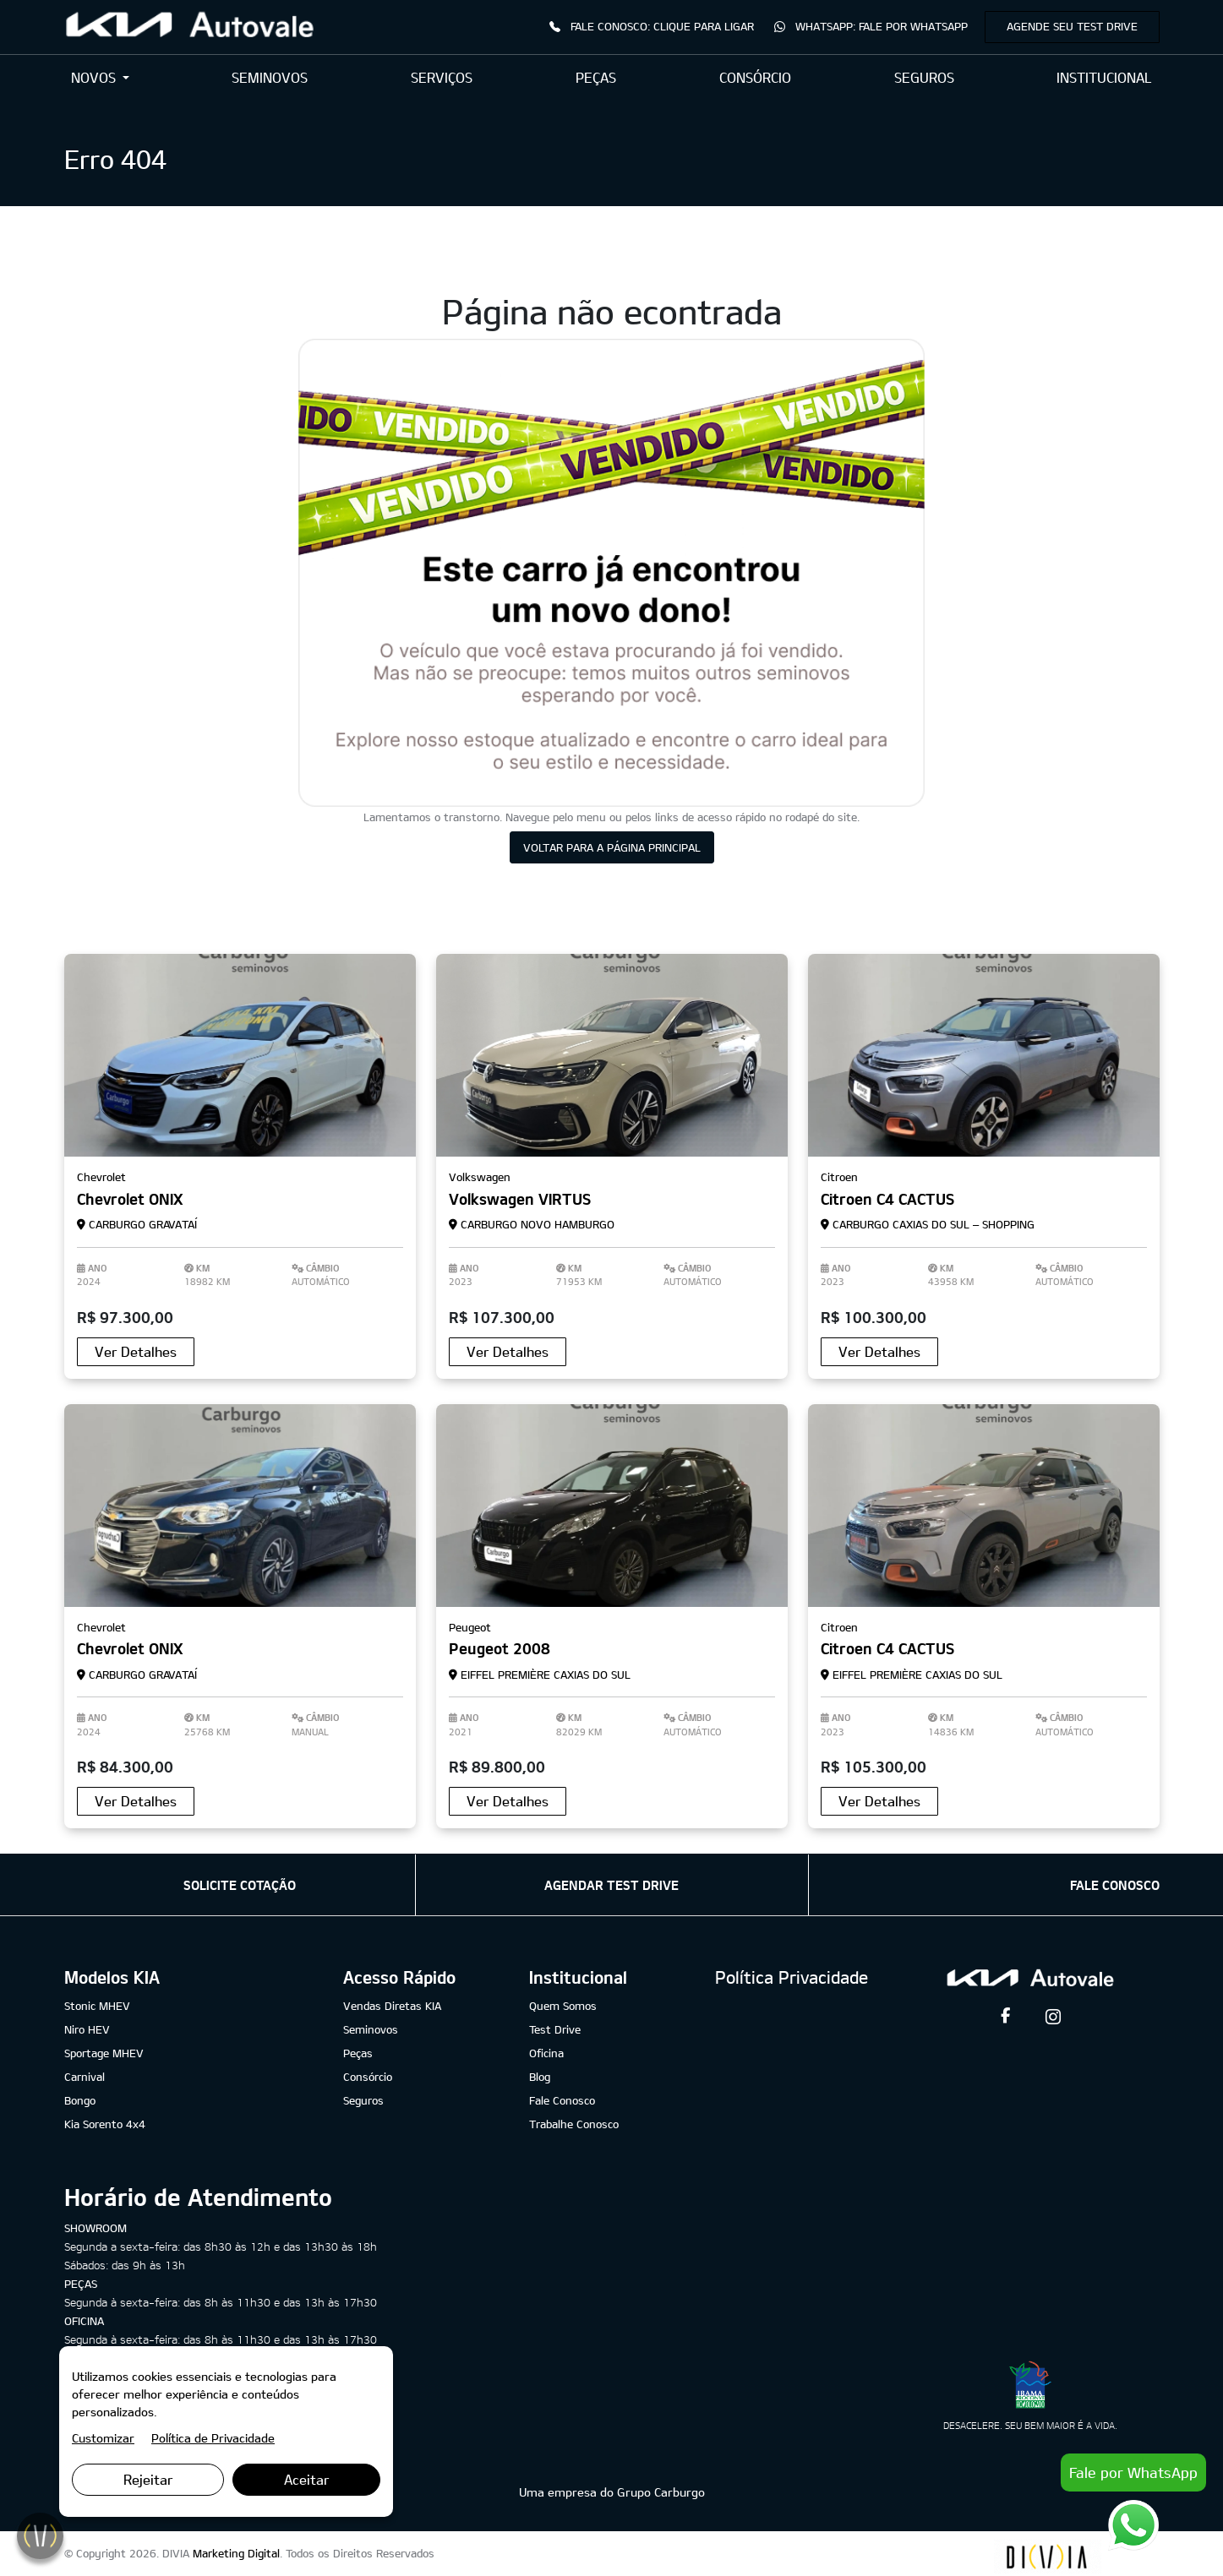  I want to click on Kia Sorento 4x4, so click(104, 2124).